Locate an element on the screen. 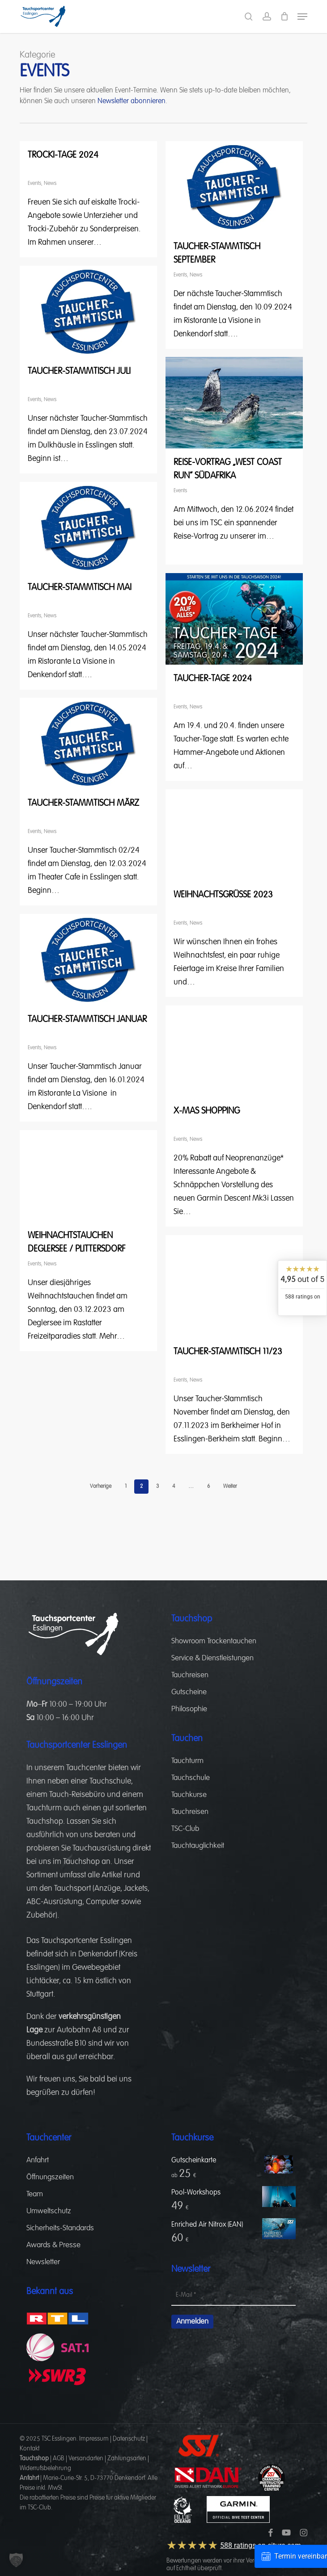 This screenshot has height=2576, width=327. Events is located at coordinates (34, 183).